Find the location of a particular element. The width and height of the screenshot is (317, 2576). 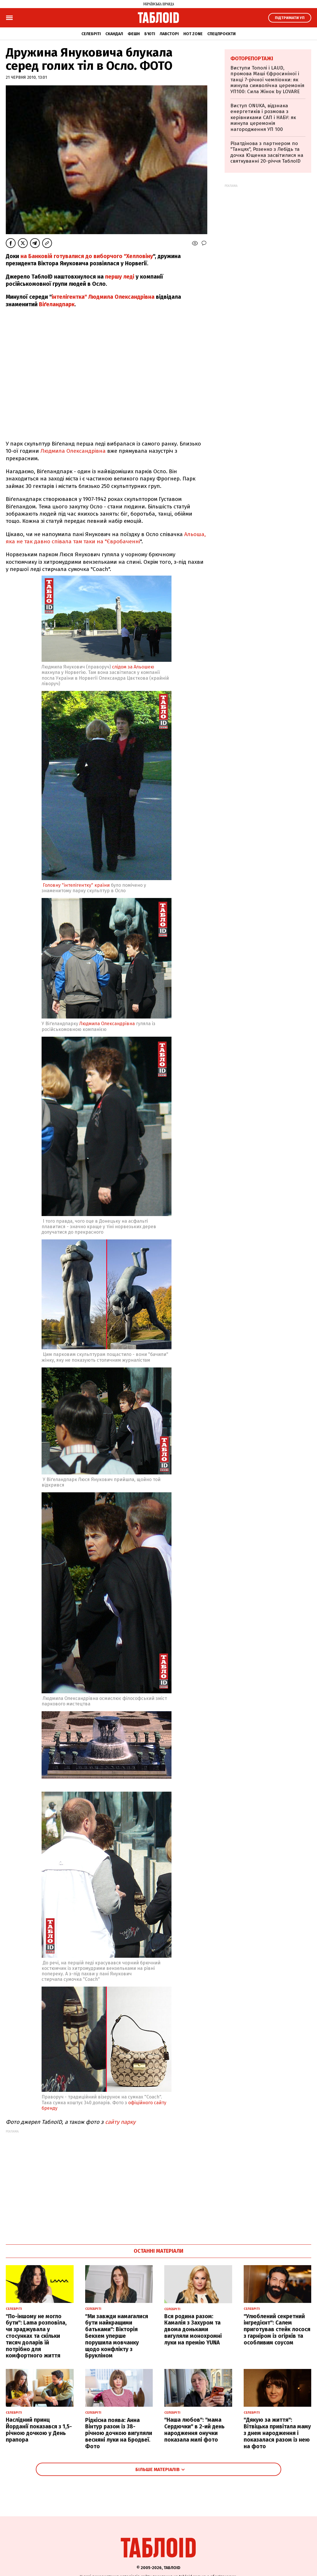

Селебріті is located at coordinates (91, 33).